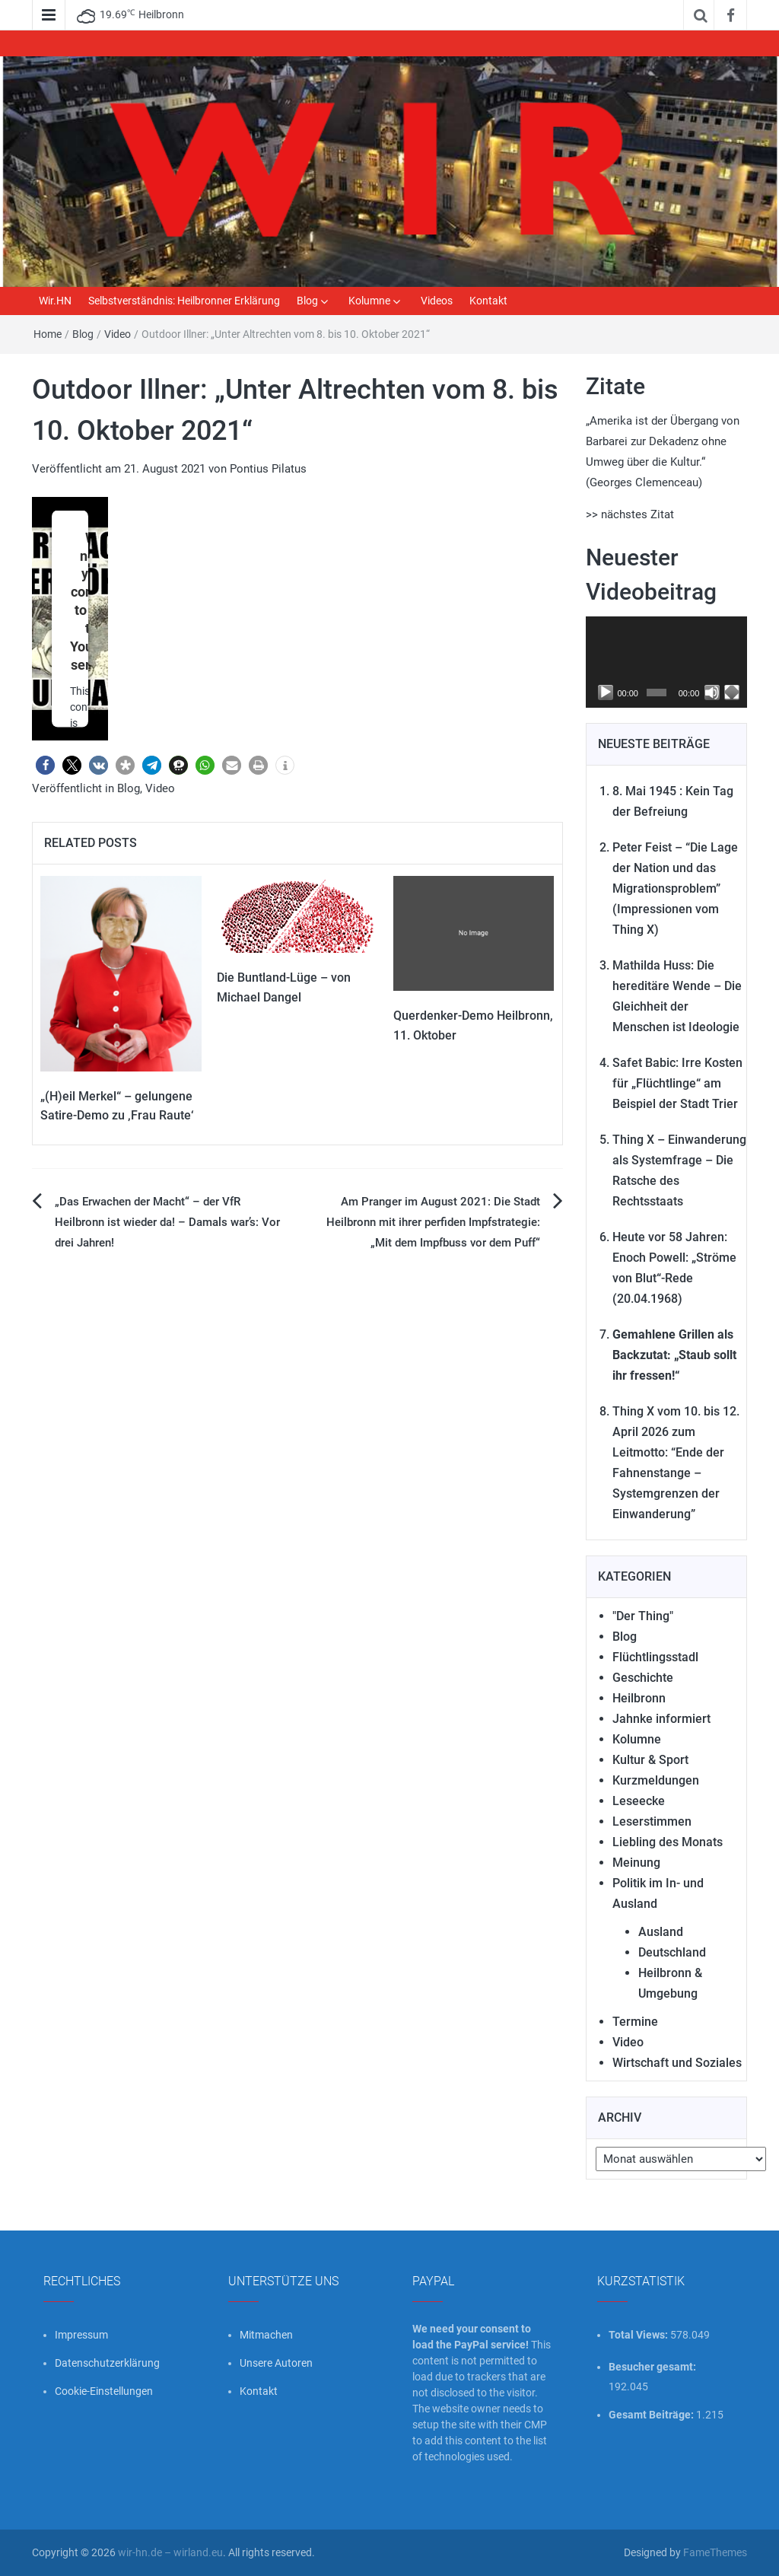 The height and width of the screenshot is (2576, 779). I want to click on Peter Feist – “Die Lage der Nation und das Migrationsproblem” (Impressionen vom Thing X), so click(675, 888).